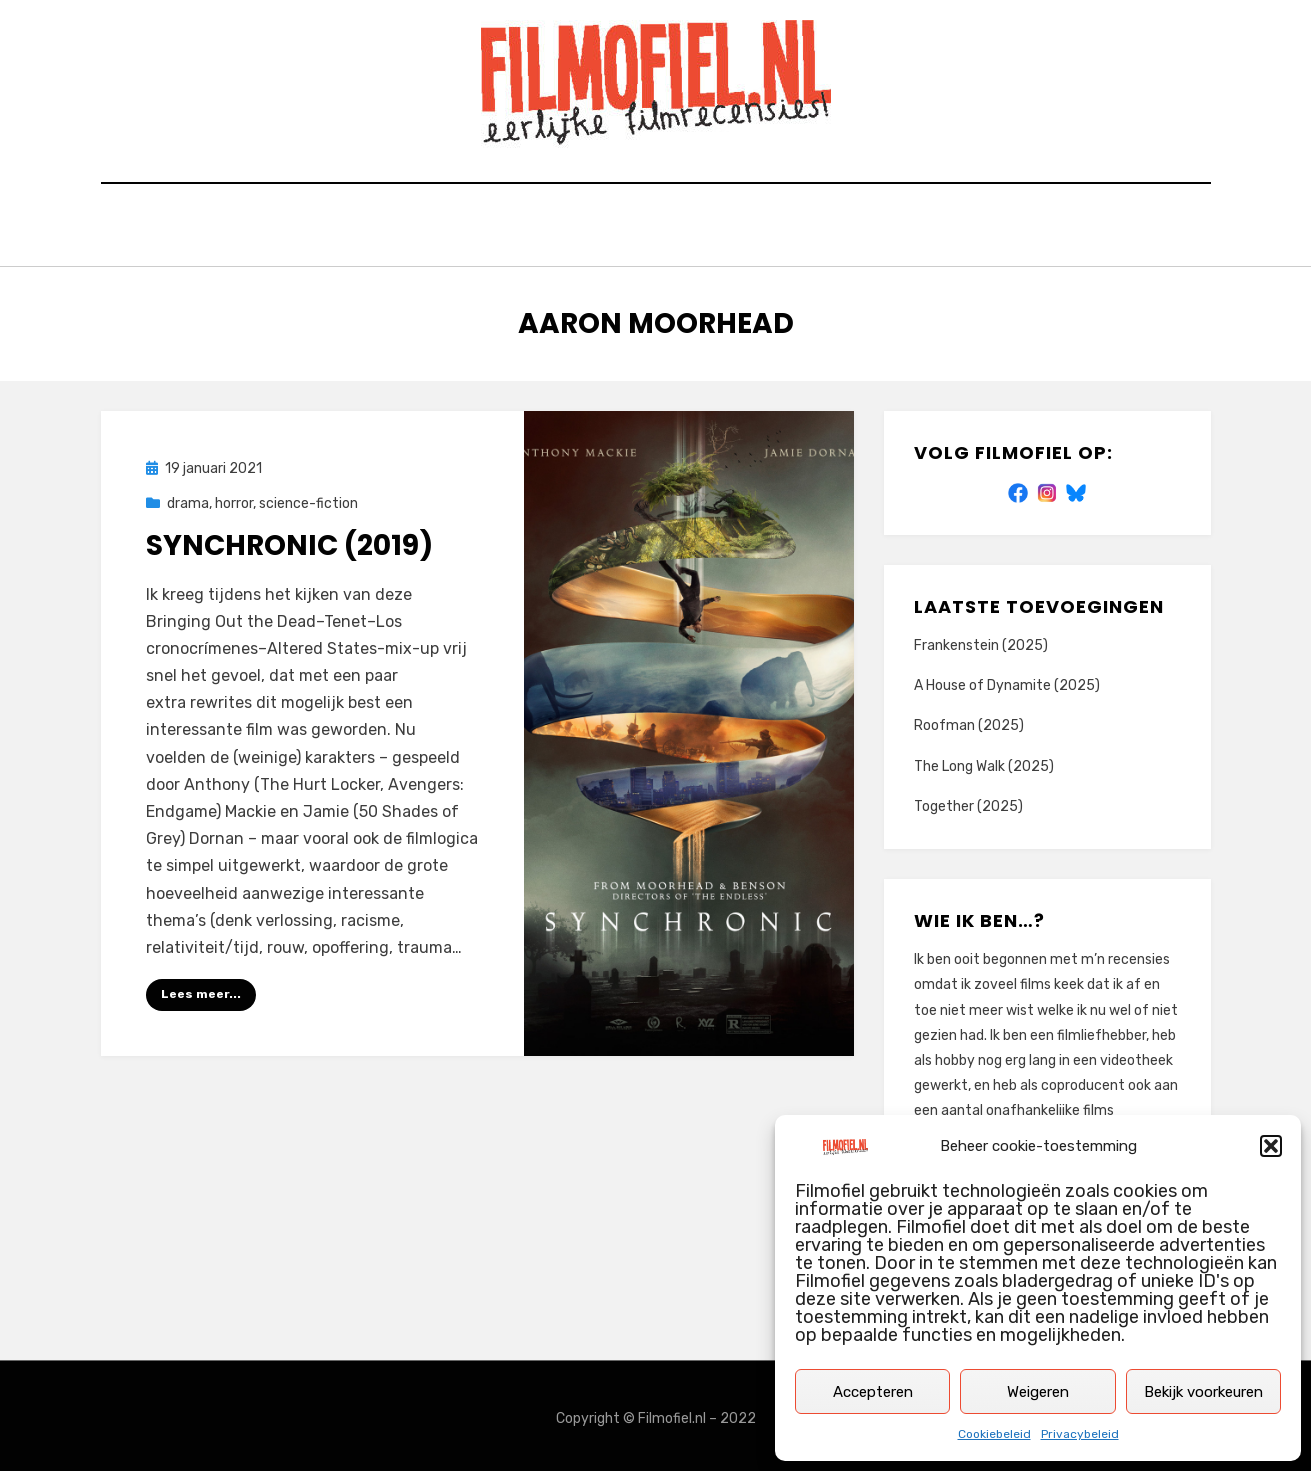 The image size is (1311, 1471). I want to click on Accepteren, so click(873, 1392).